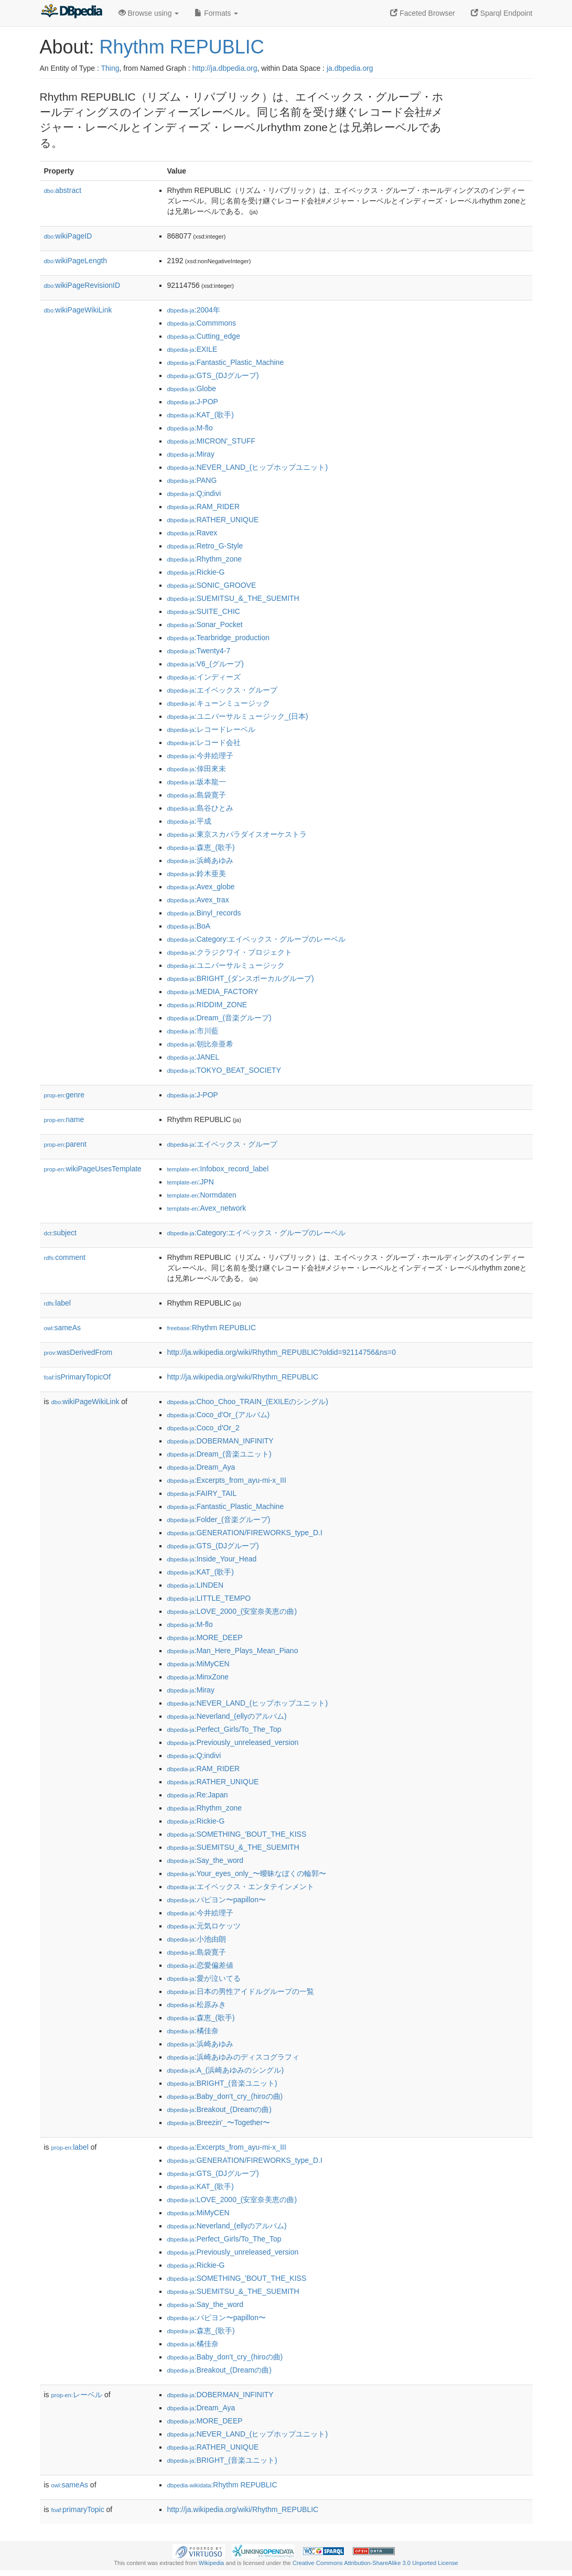  What do you see at coordinates (240, 978) in the screenshot?
I see `:BRIGHT_(ダンスボーカルグループ)` at bounding box center [240, 978].